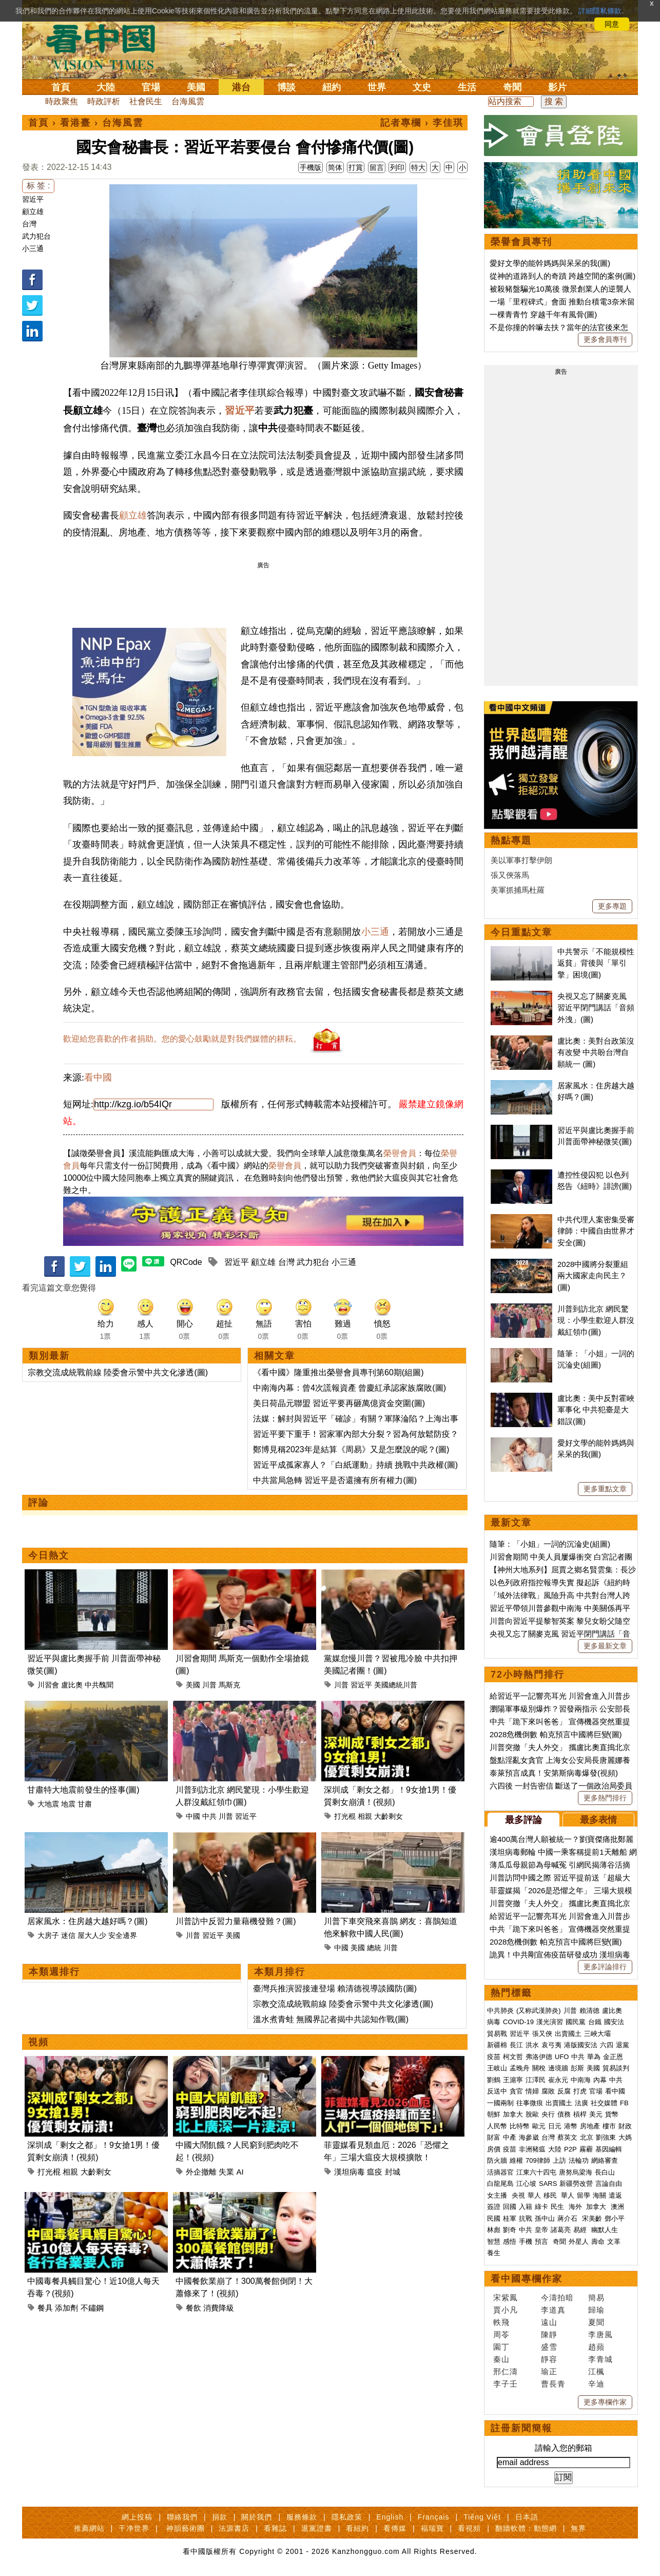  What do you see at coordinates (542, 2241) in the screenshot?
I see `預言` at bounding box center [542, 2241].